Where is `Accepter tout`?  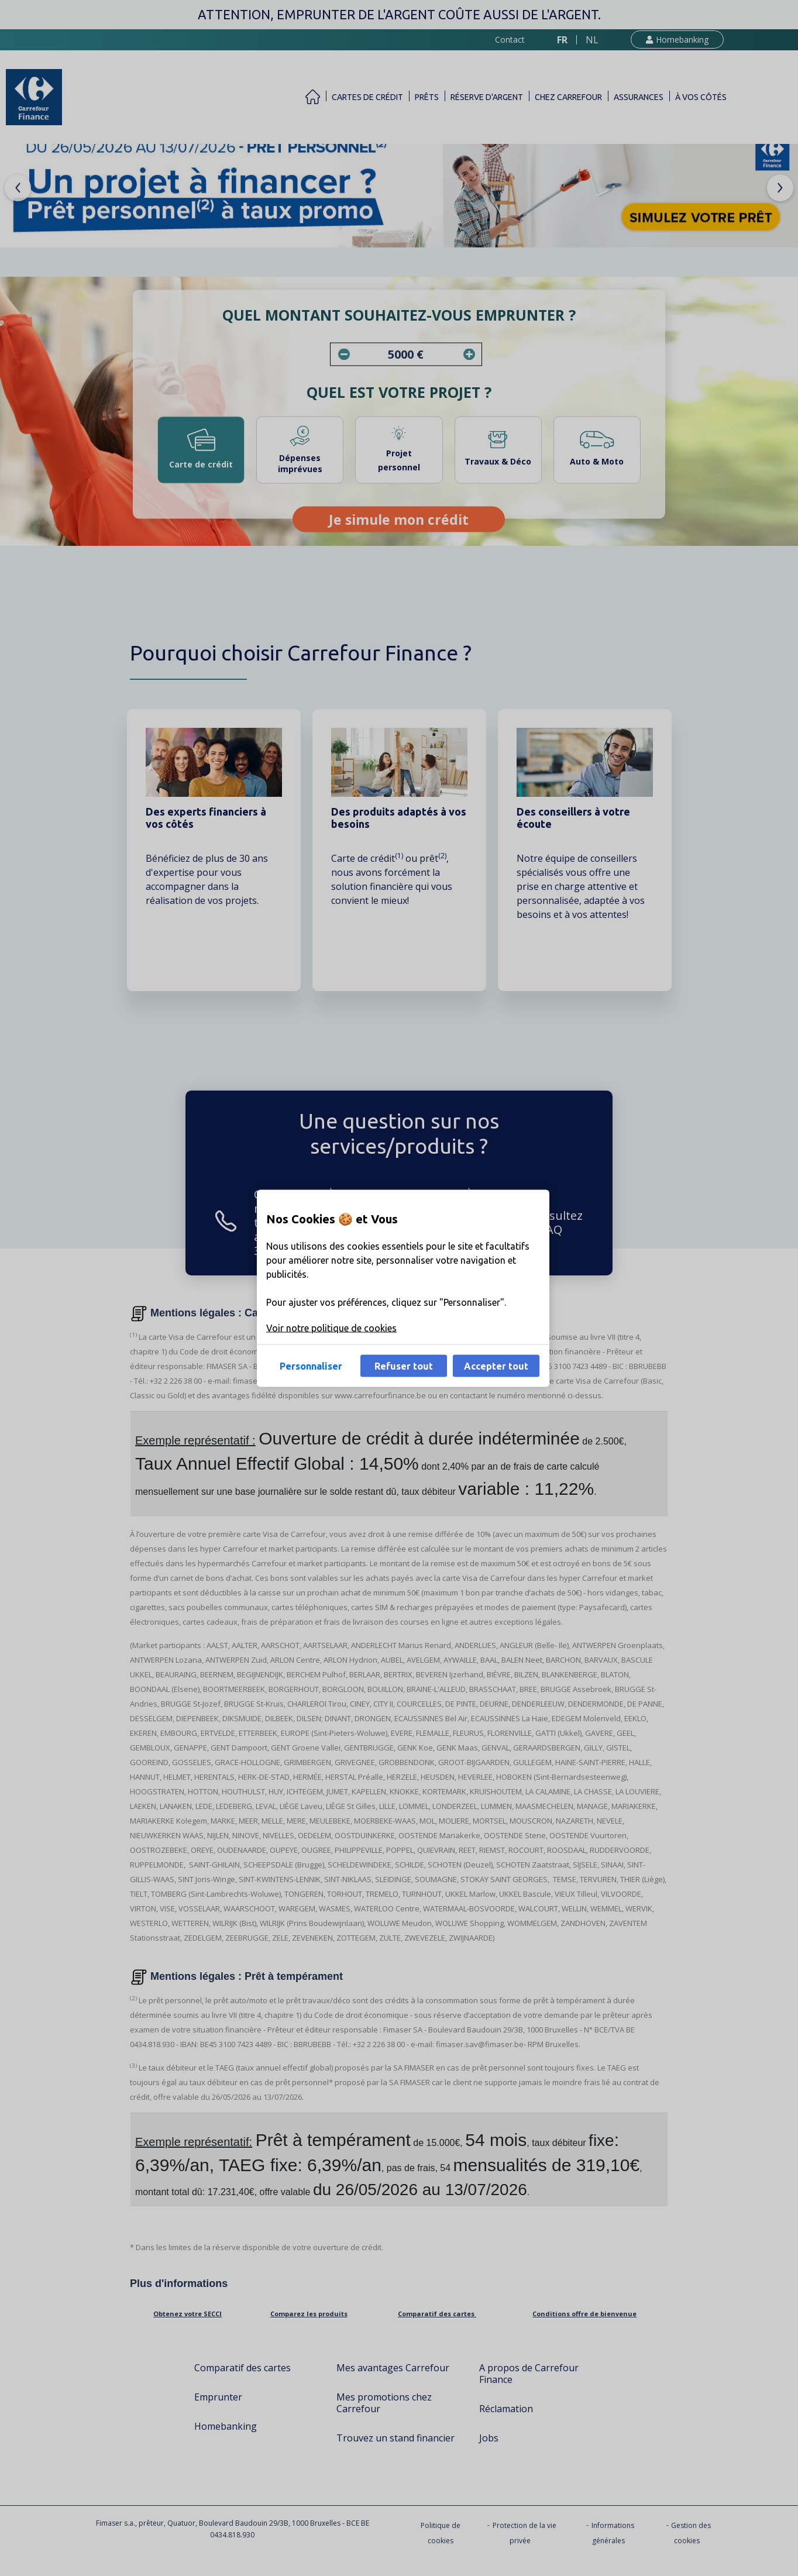 Accepter tout is located at coordinates (496, 1365).